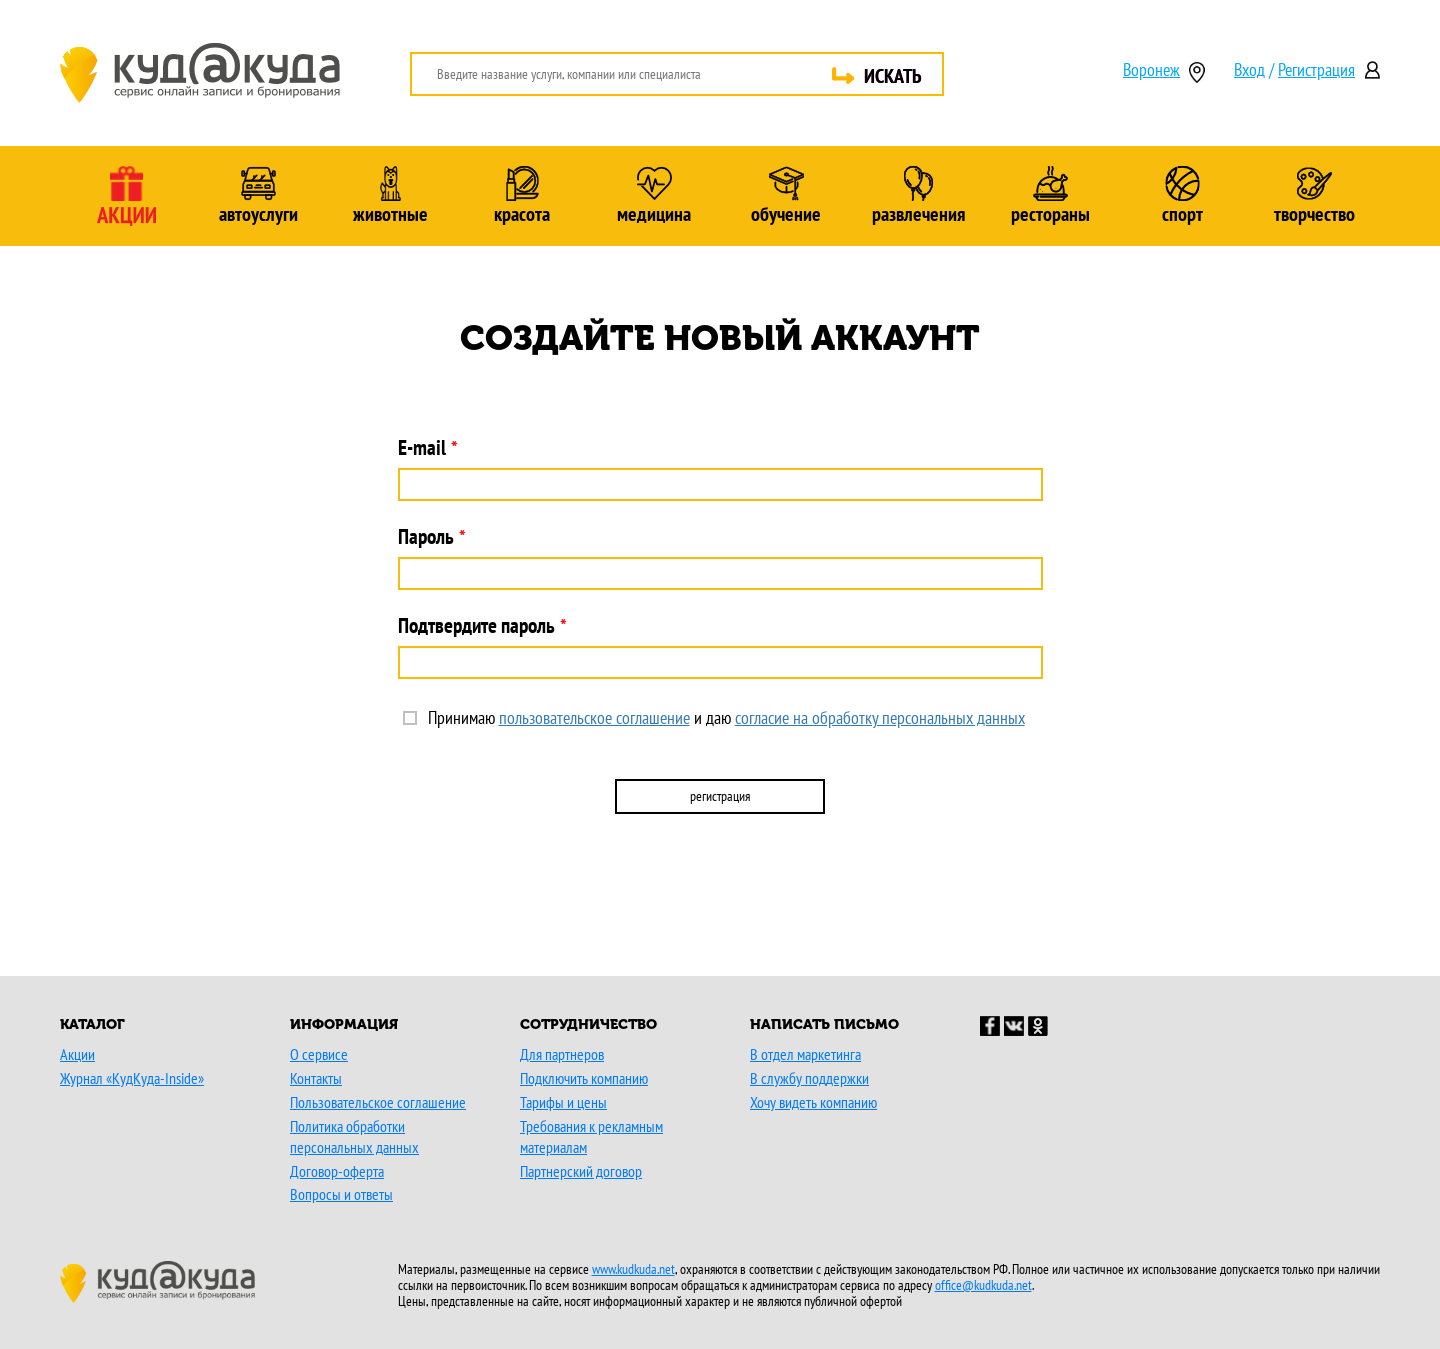 The height and width of the screenshot is (1349, 1440). Describe the element at coordinates (337, 1171) in the screenshot. I see `Договор-оферта` at that location.